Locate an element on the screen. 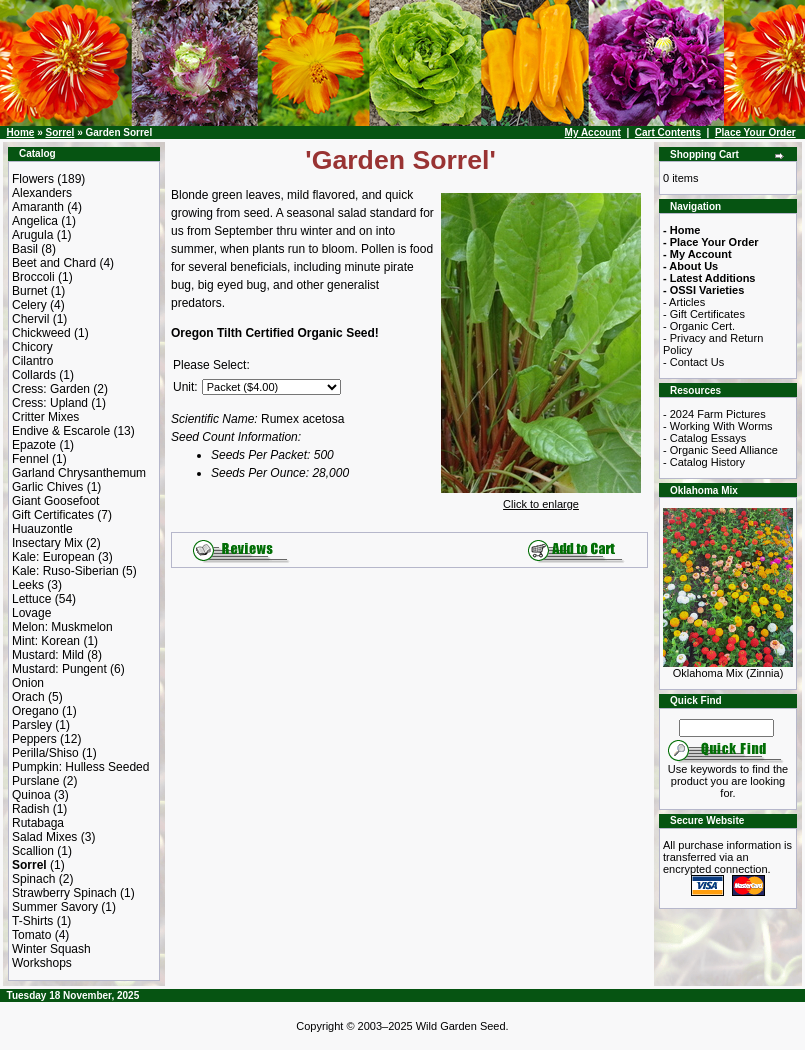 Image resolution: width=805 pixels, height=1050 pixels. Fennel is located at coordinates (30, 459).